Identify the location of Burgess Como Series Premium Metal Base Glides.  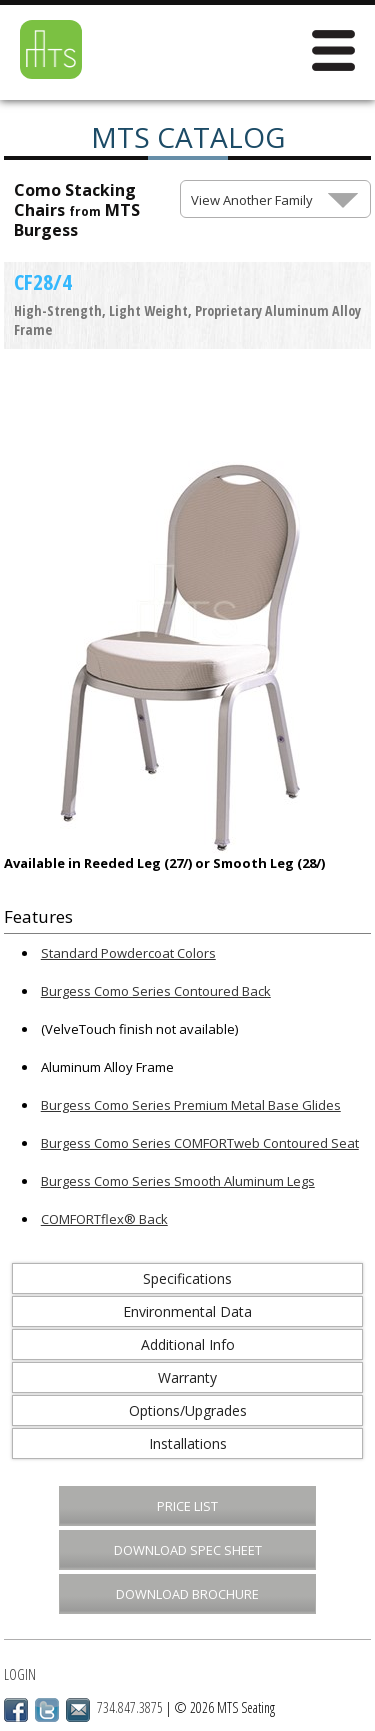
(191, 1105).